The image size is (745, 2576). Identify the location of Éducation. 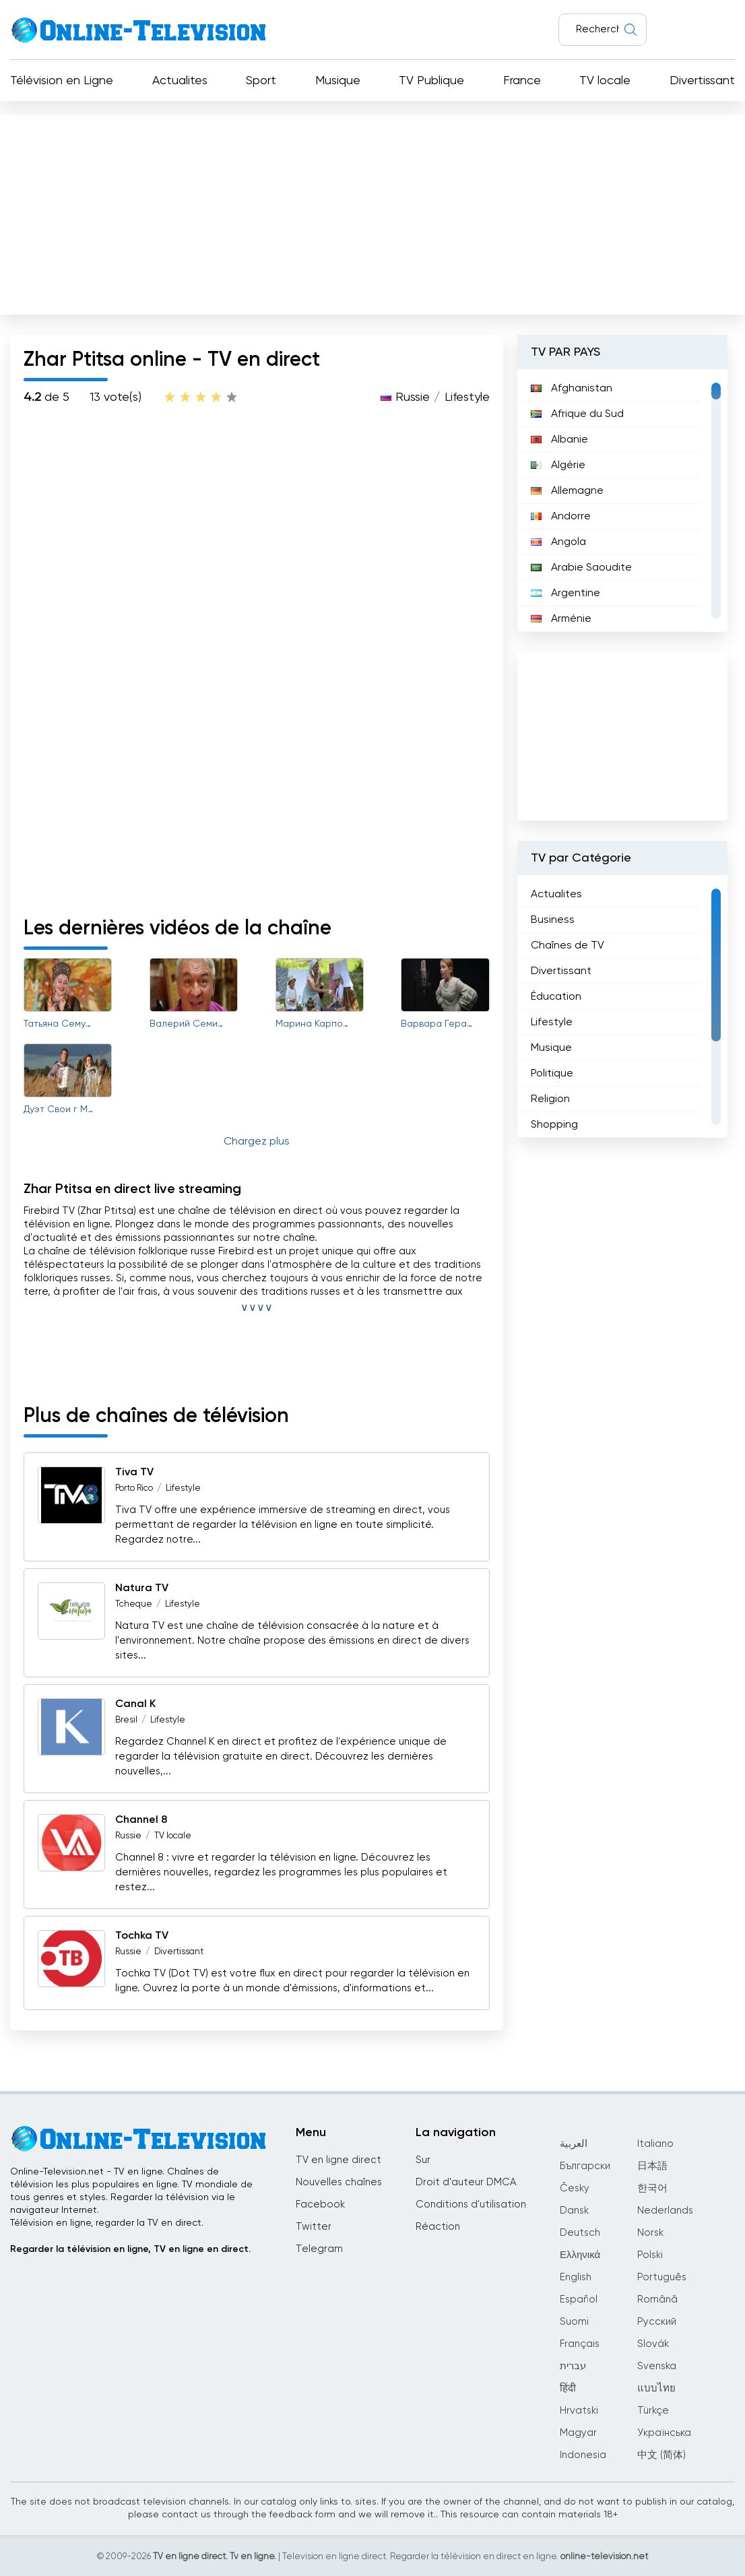
(556, 997).